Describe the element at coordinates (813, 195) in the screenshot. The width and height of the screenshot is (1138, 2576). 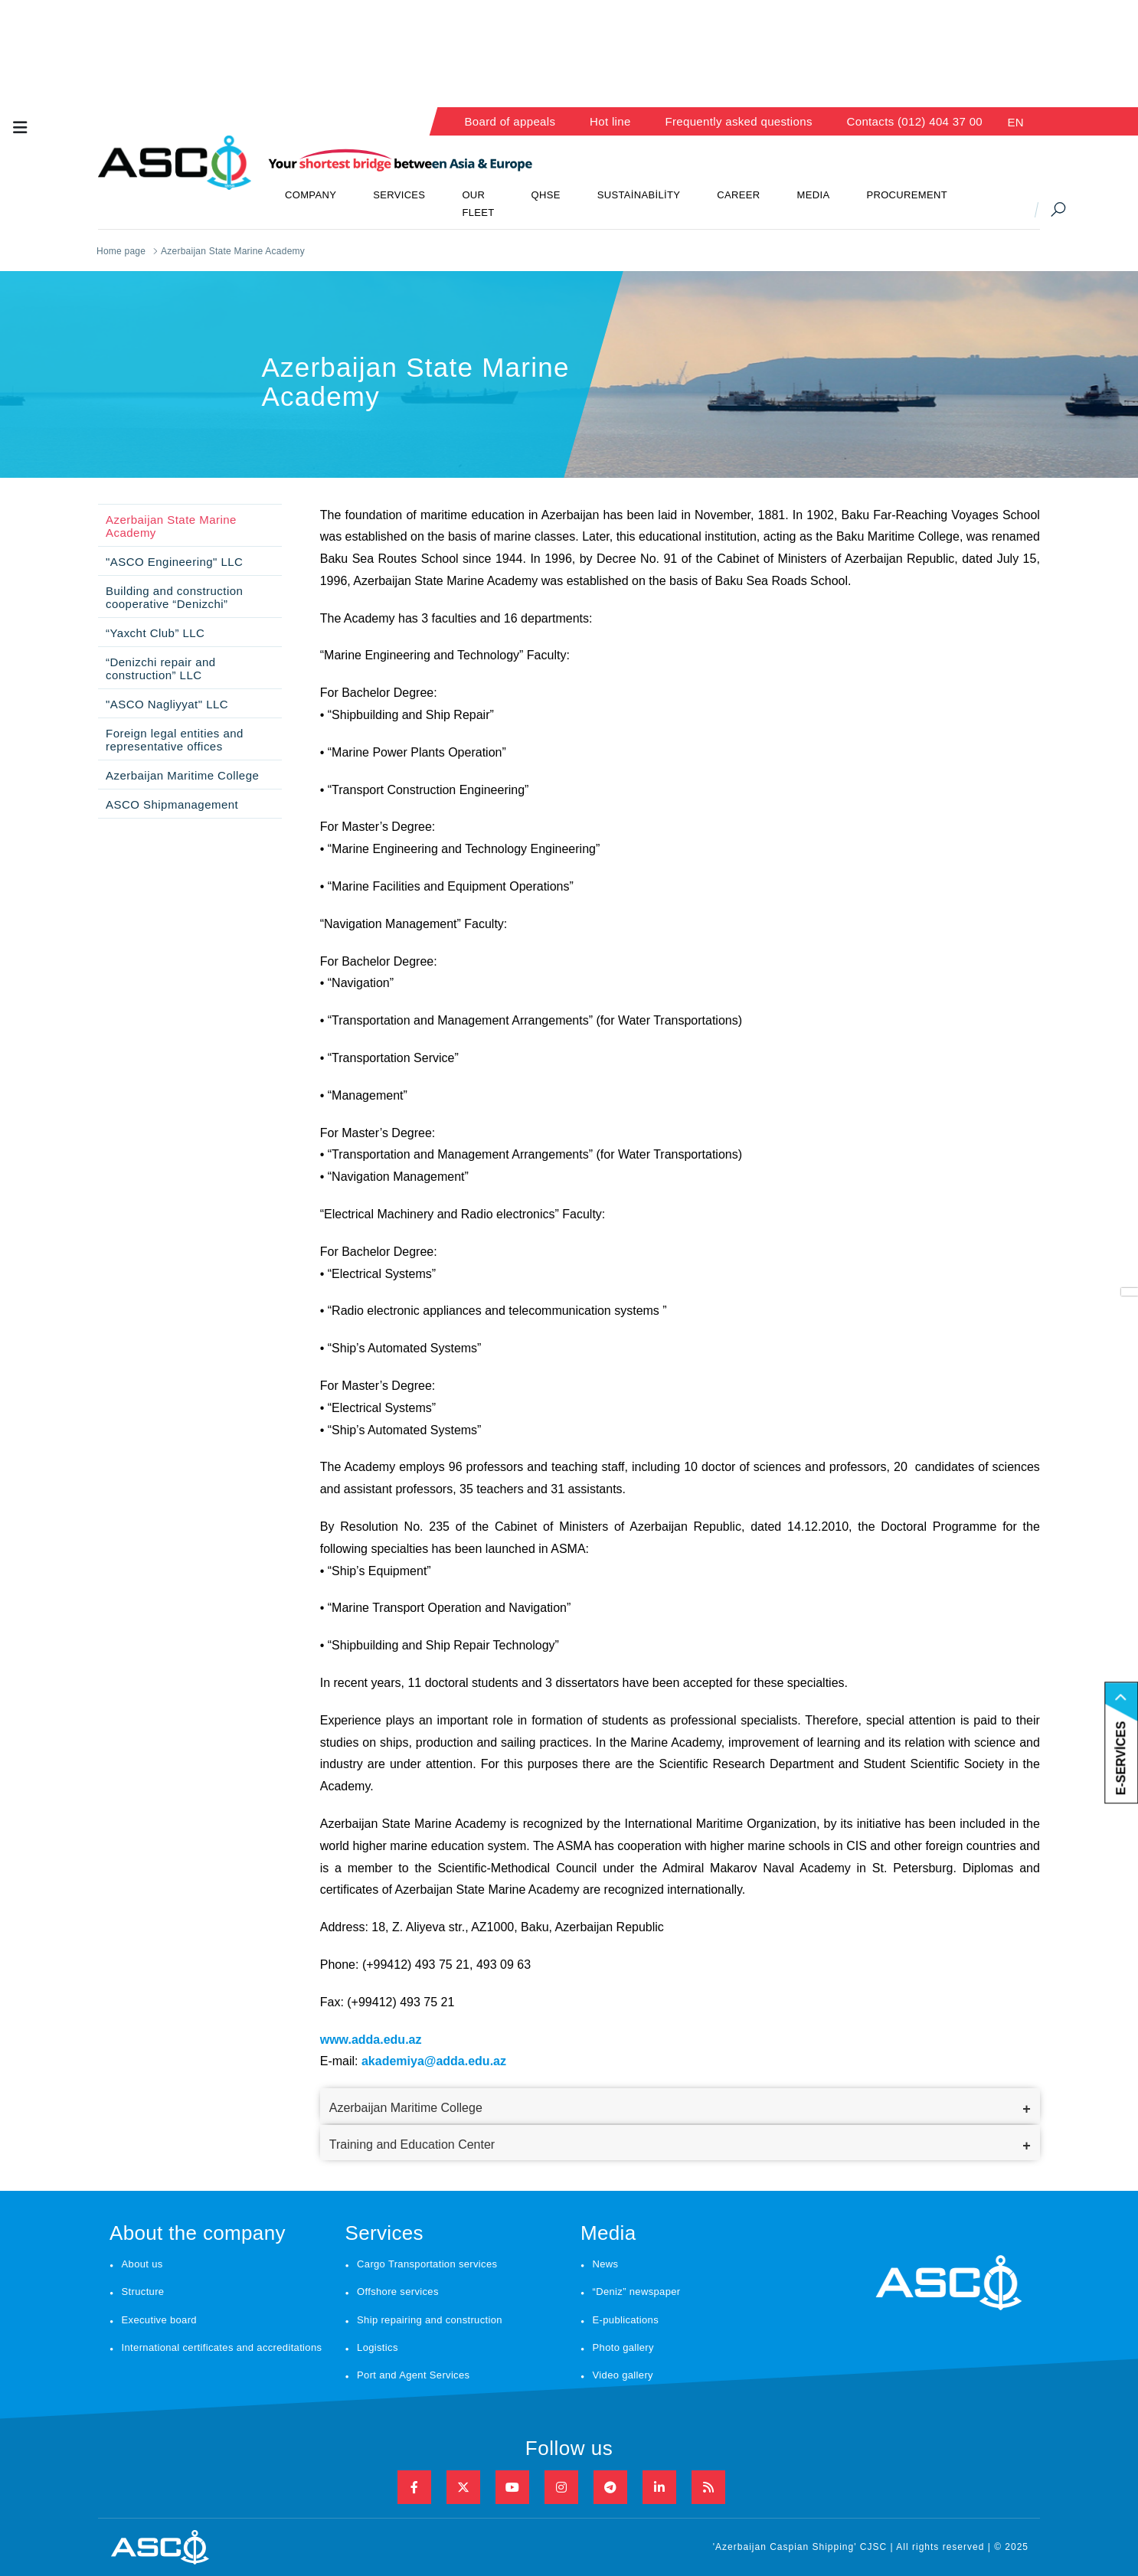
I see `MEDIA` at that location.